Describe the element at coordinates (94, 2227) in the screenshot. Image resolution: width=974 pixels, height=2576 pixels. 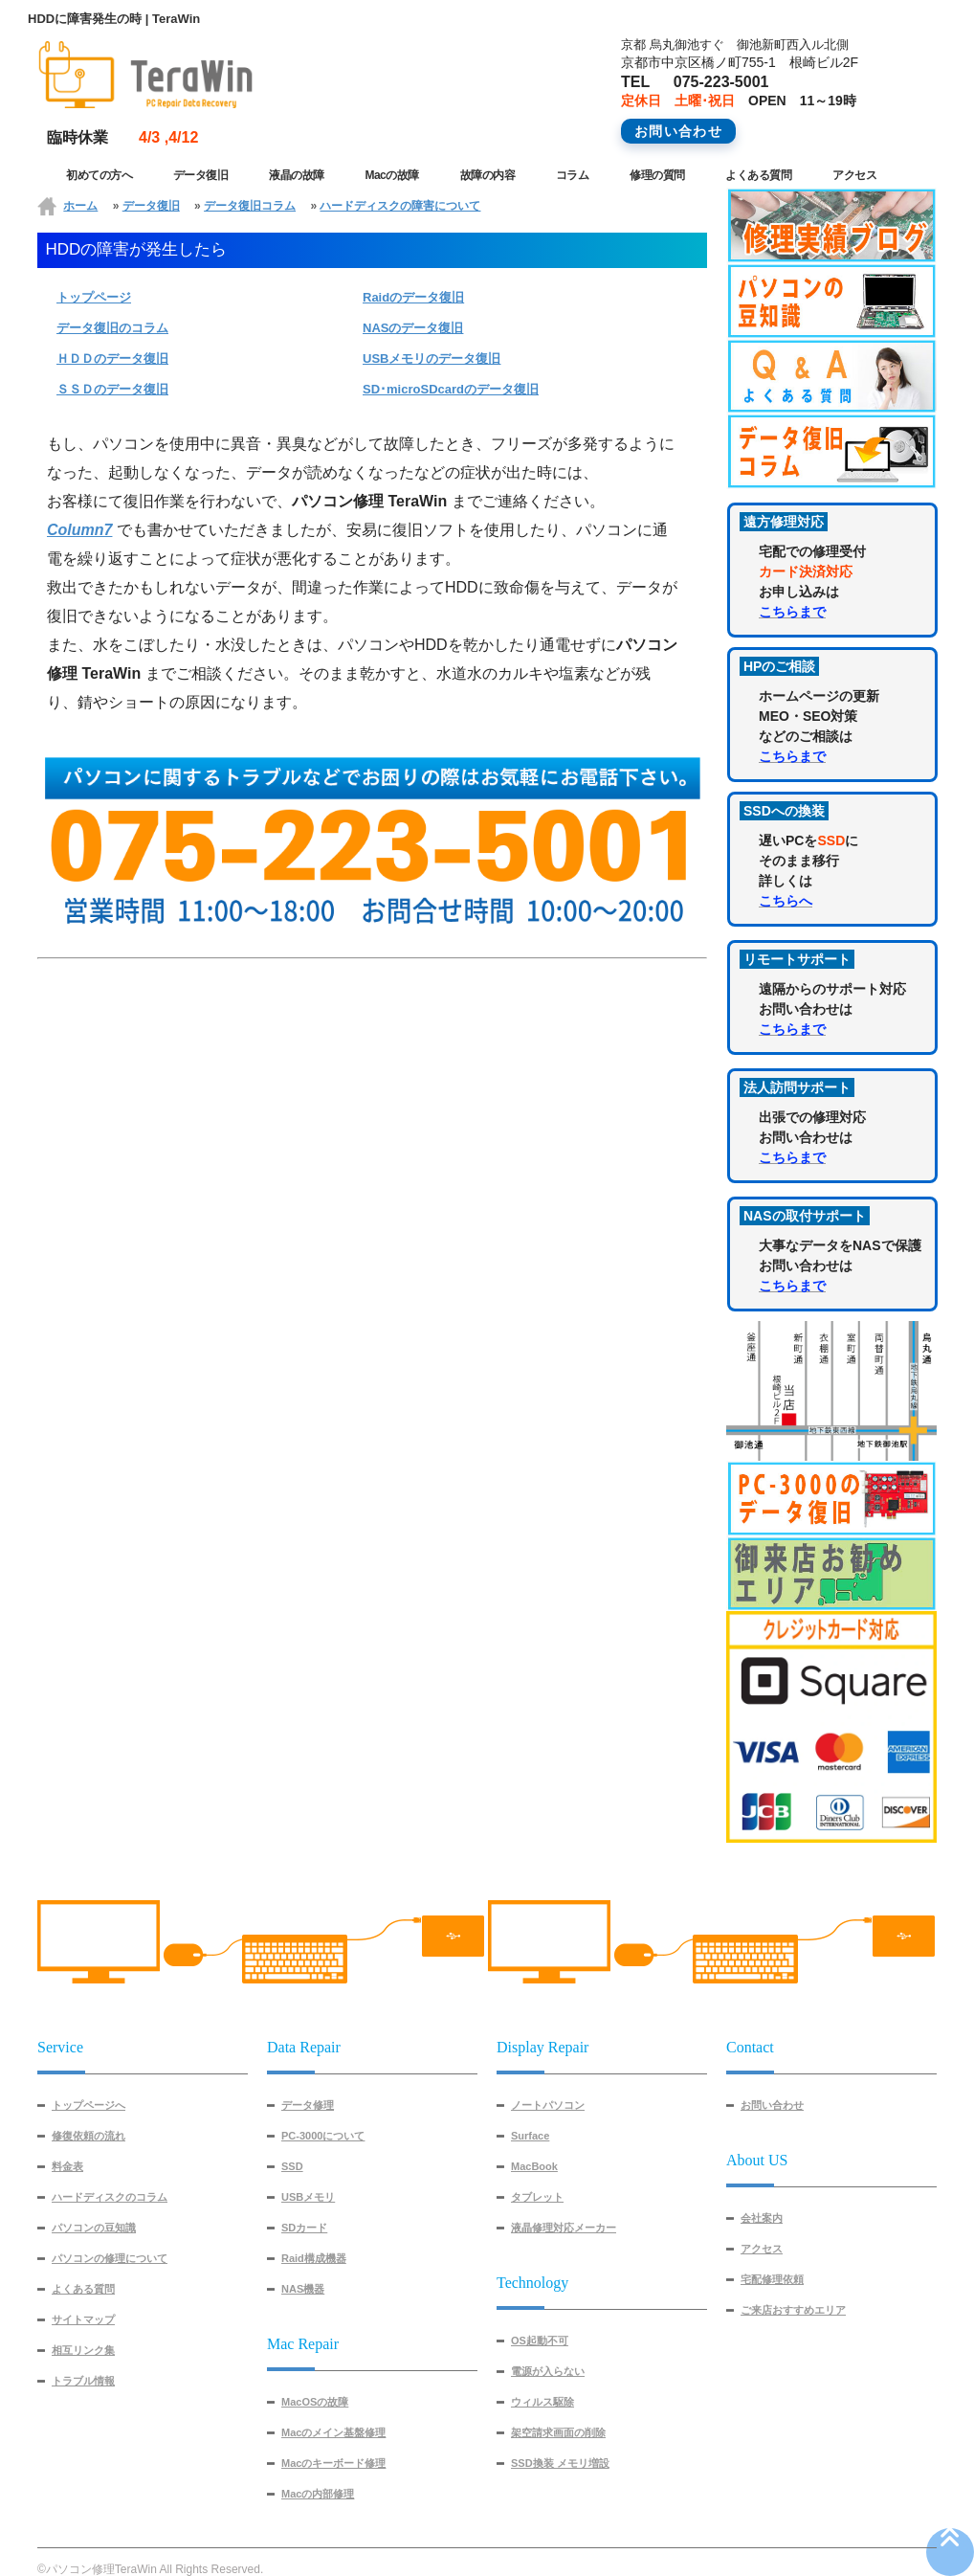
I see `パソコンの豆知識` at that location.